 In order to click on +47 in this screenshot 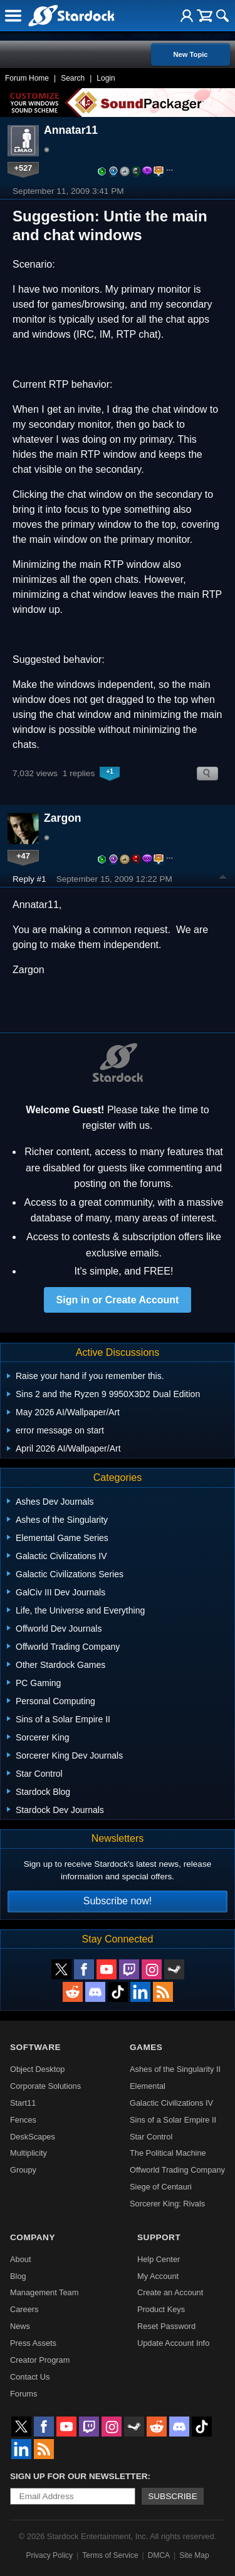, I will do `click(23, 856)`.